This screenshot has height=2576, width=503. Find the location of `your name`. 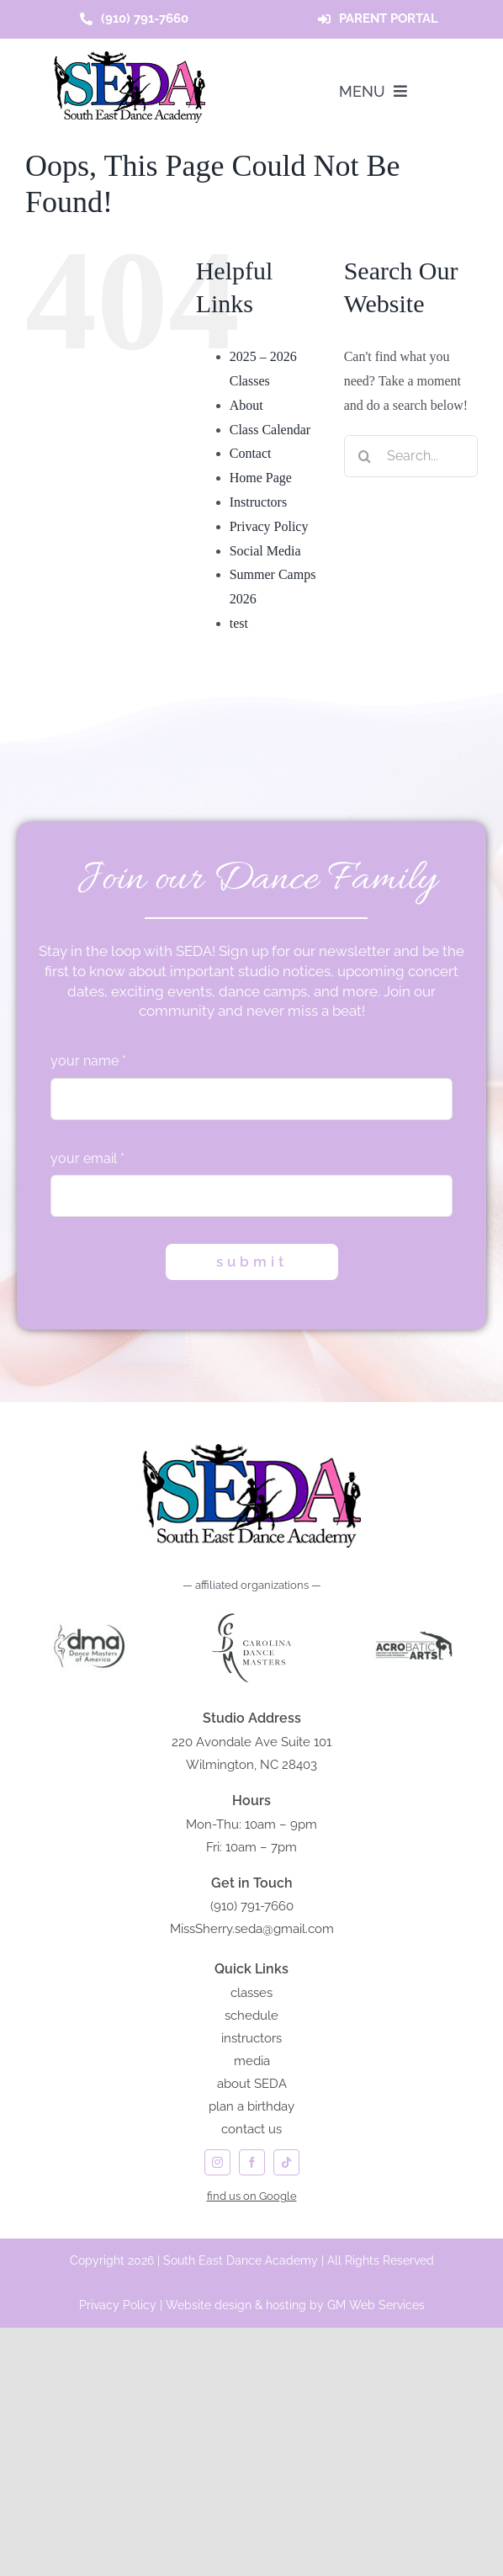

your name is located at coordinates (88, 1061).